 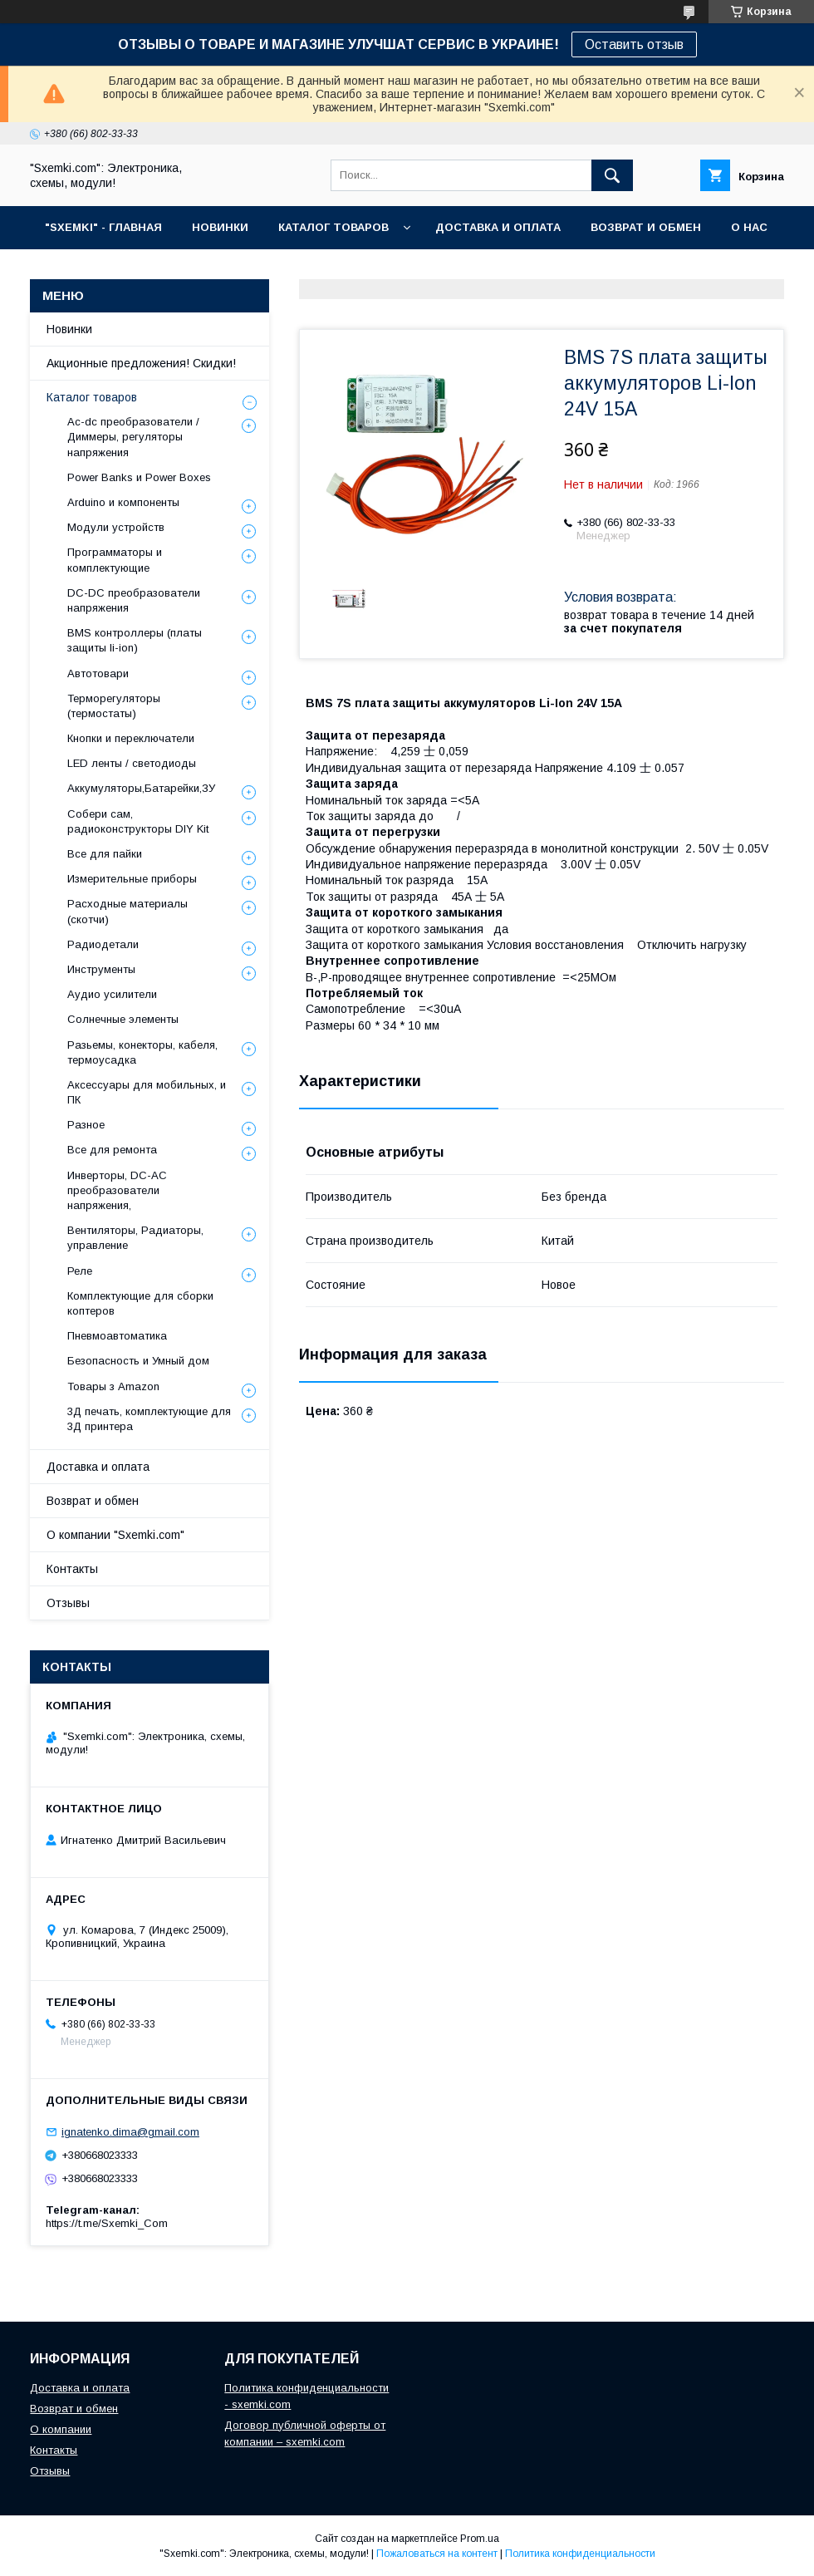 What do you see at coordinates (113, 1386) in the screenshot?
I see `Товары з Amazon` at bounding box center [113, 1386].